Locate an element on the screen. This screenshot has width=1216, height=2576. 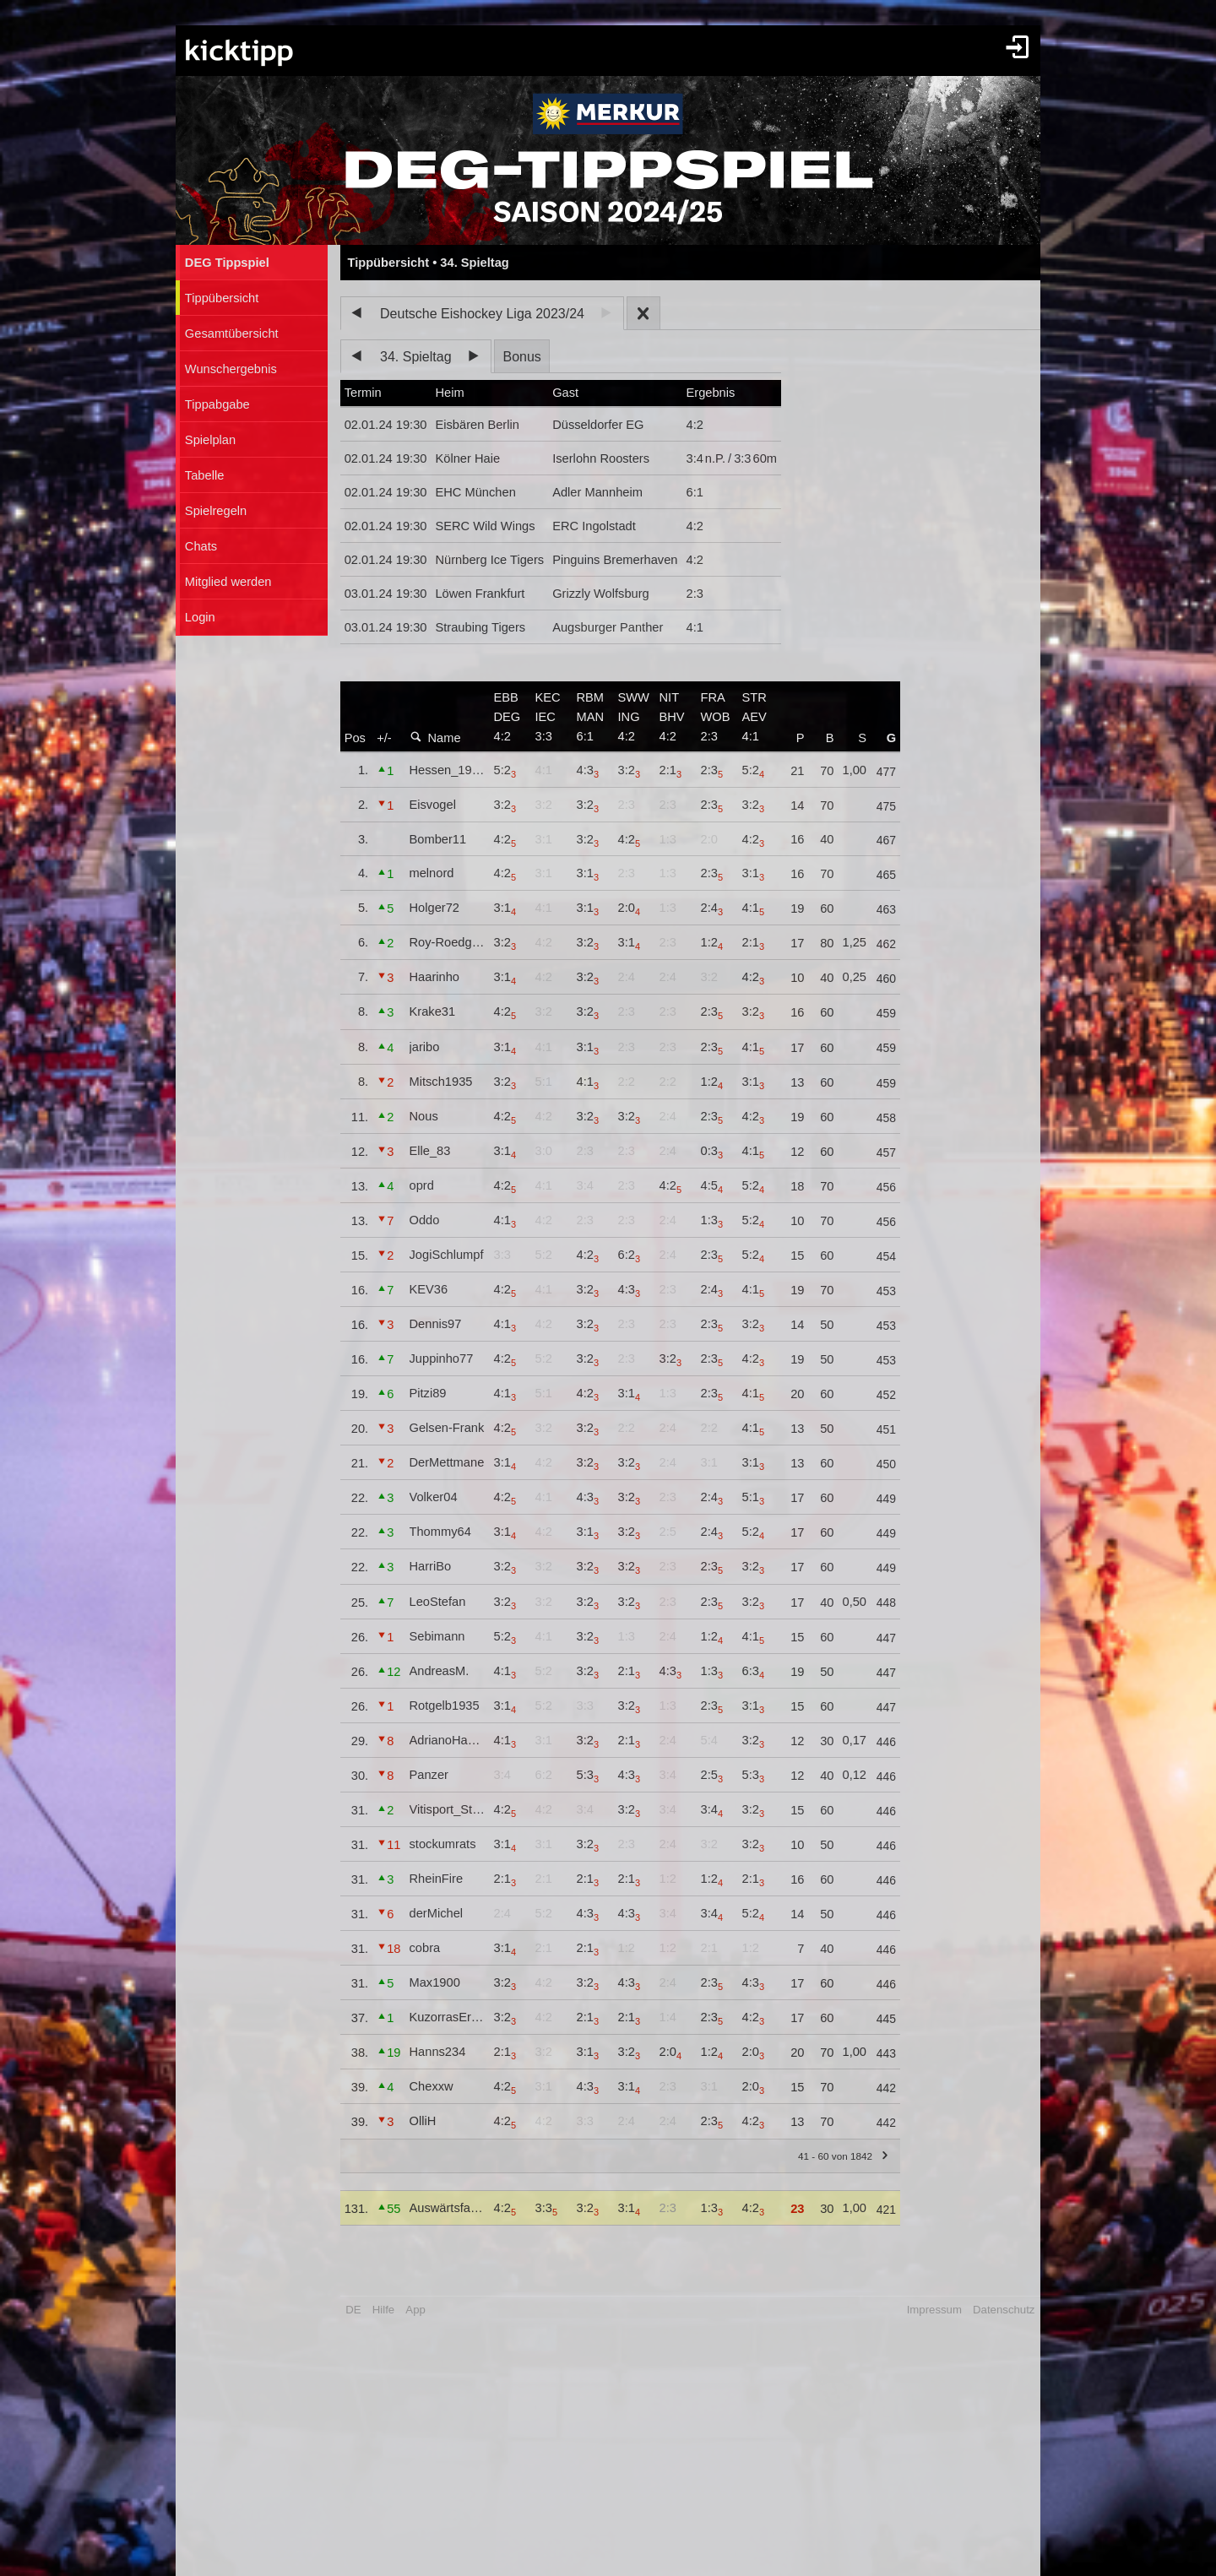
Tabelle is located at coordinates (204, 475).